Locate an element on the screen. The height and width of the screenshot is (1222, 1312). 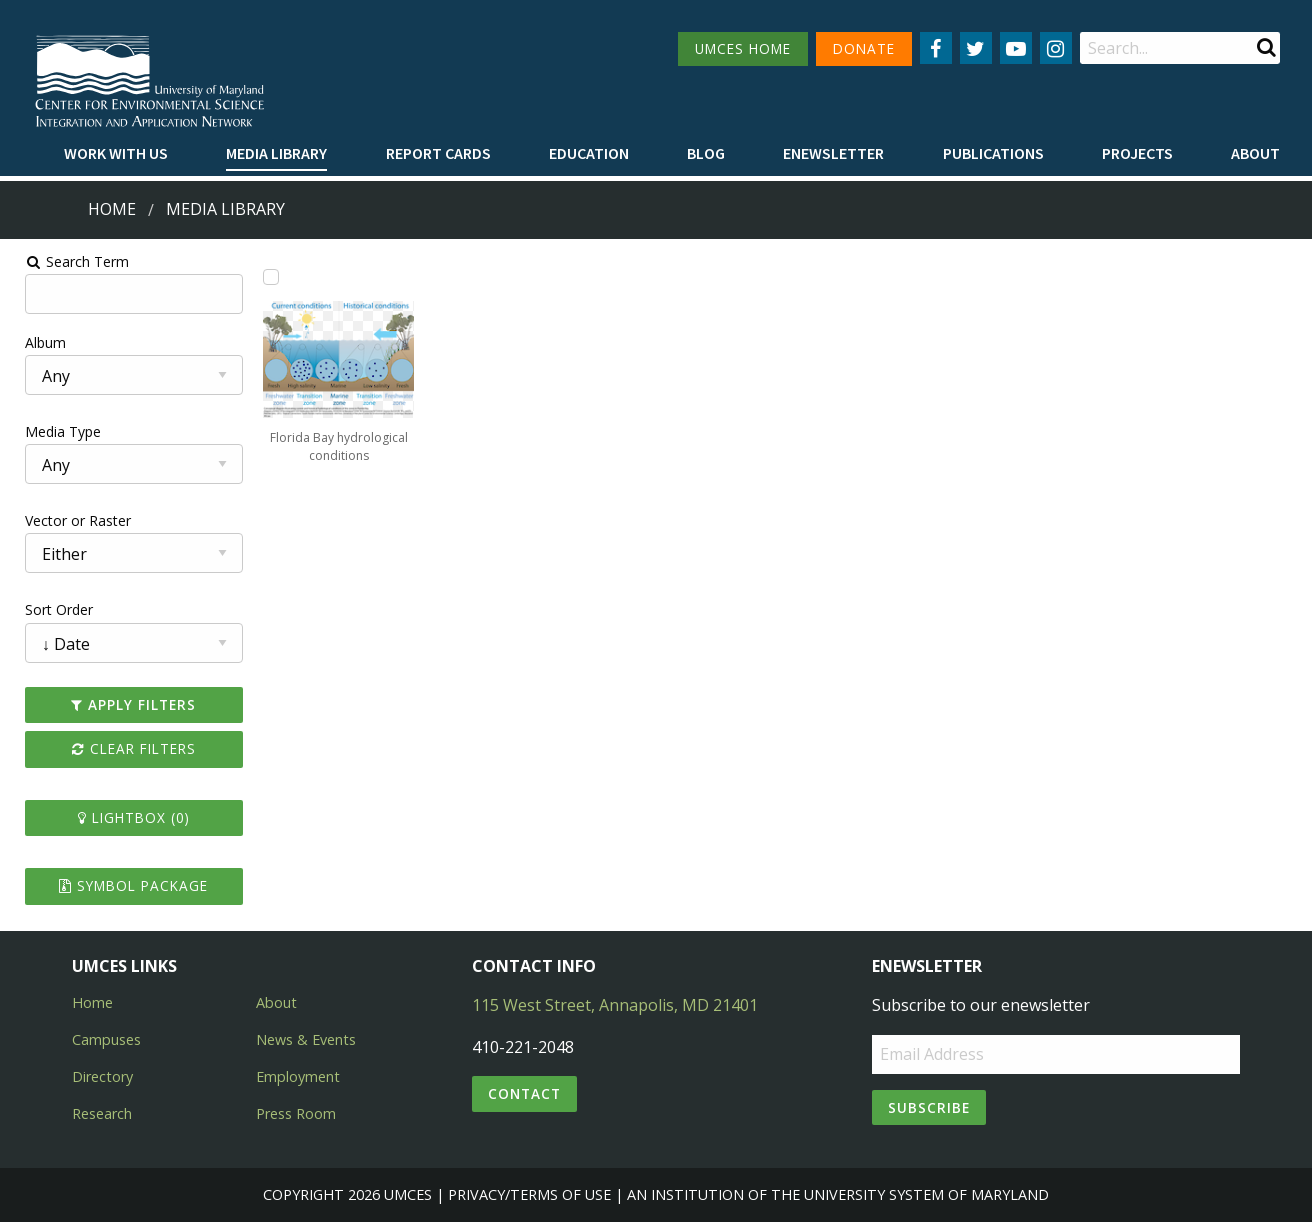
Vector or Raster is located at coordinates (66, 520).